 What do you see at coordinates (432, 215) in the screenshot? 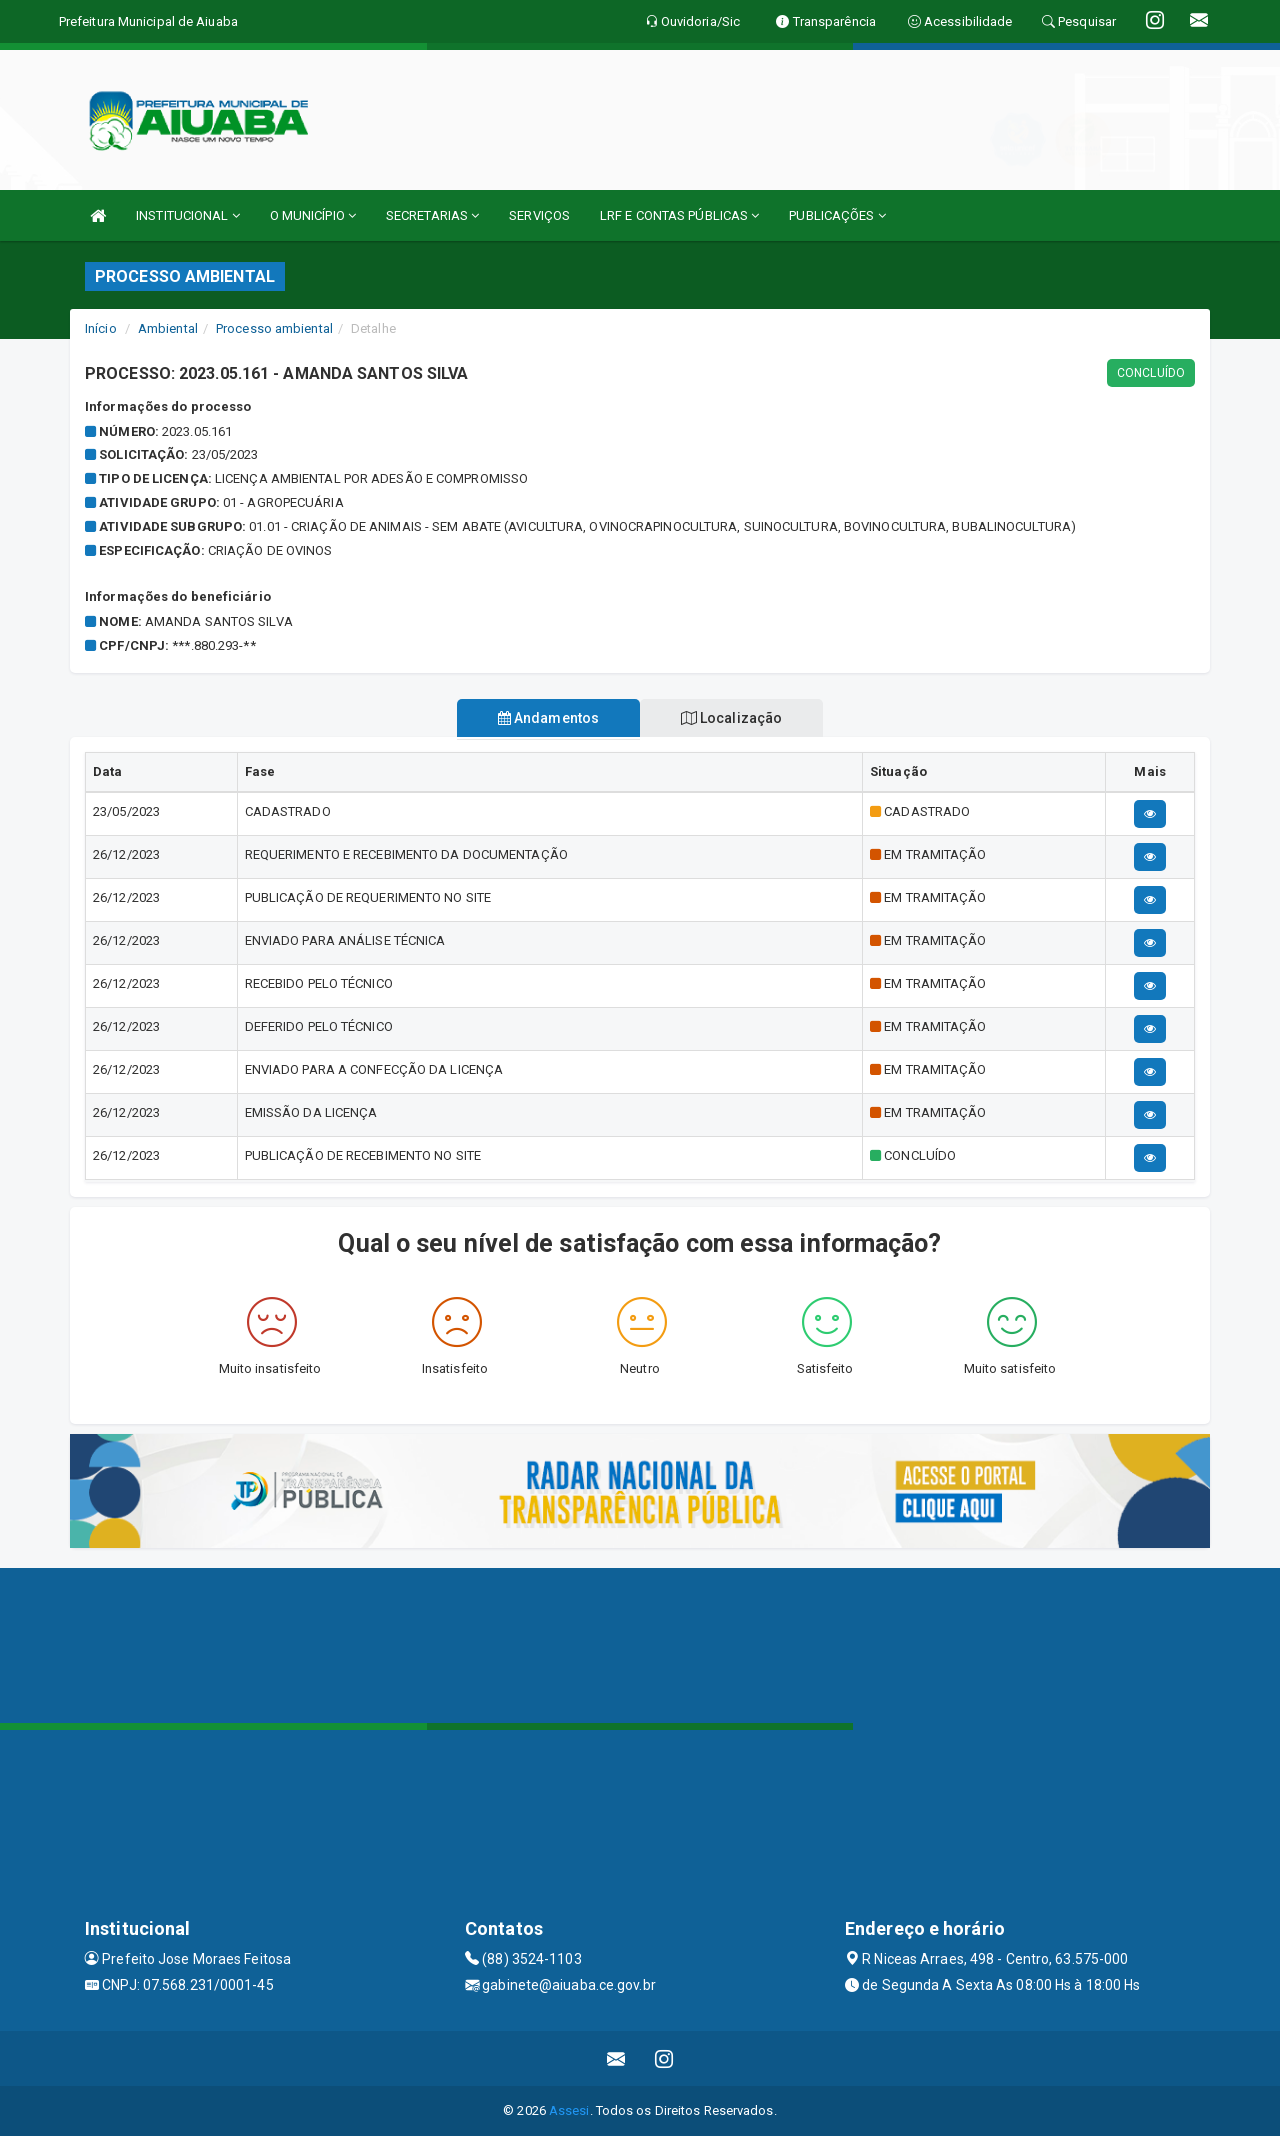
I see `SECRETARIAS` at bounding box center [432, 215].